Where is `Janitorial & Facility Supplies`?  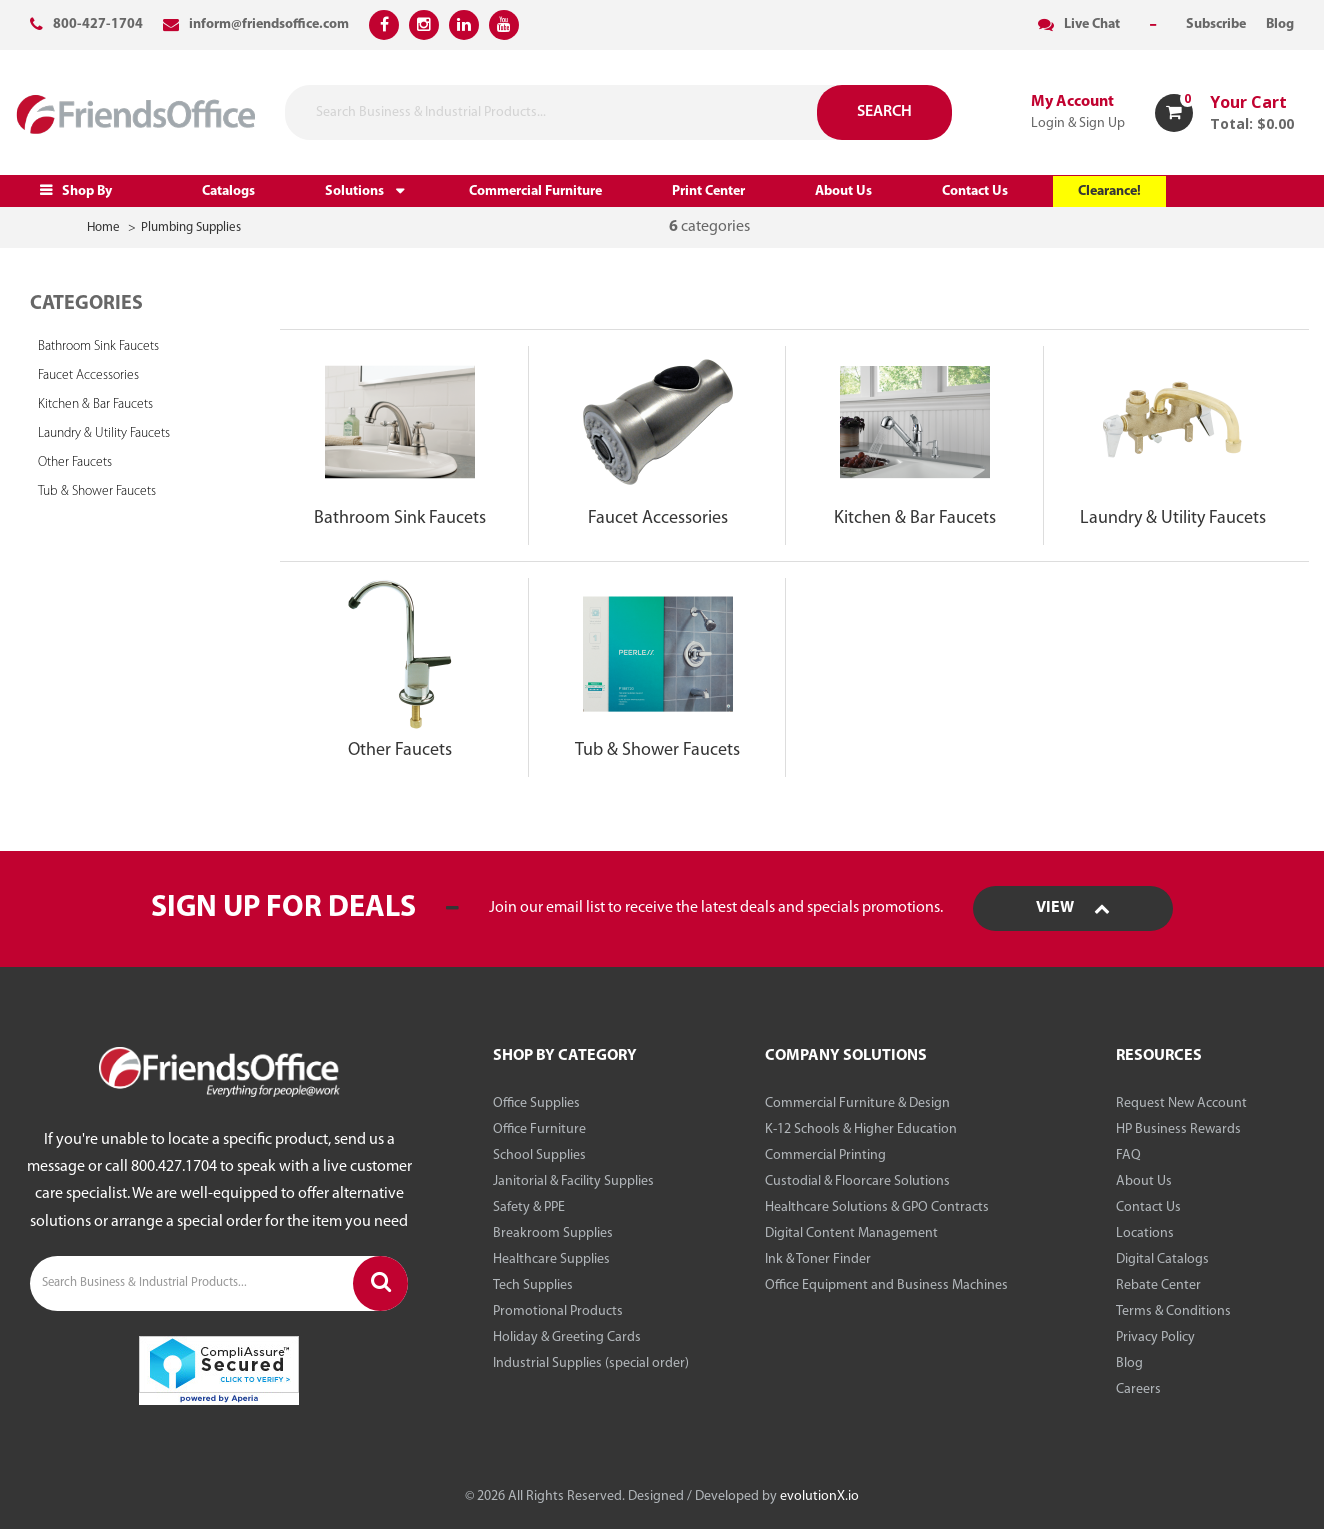 Janitorial & Facility Supplies is located at coordinates (573, 1181).